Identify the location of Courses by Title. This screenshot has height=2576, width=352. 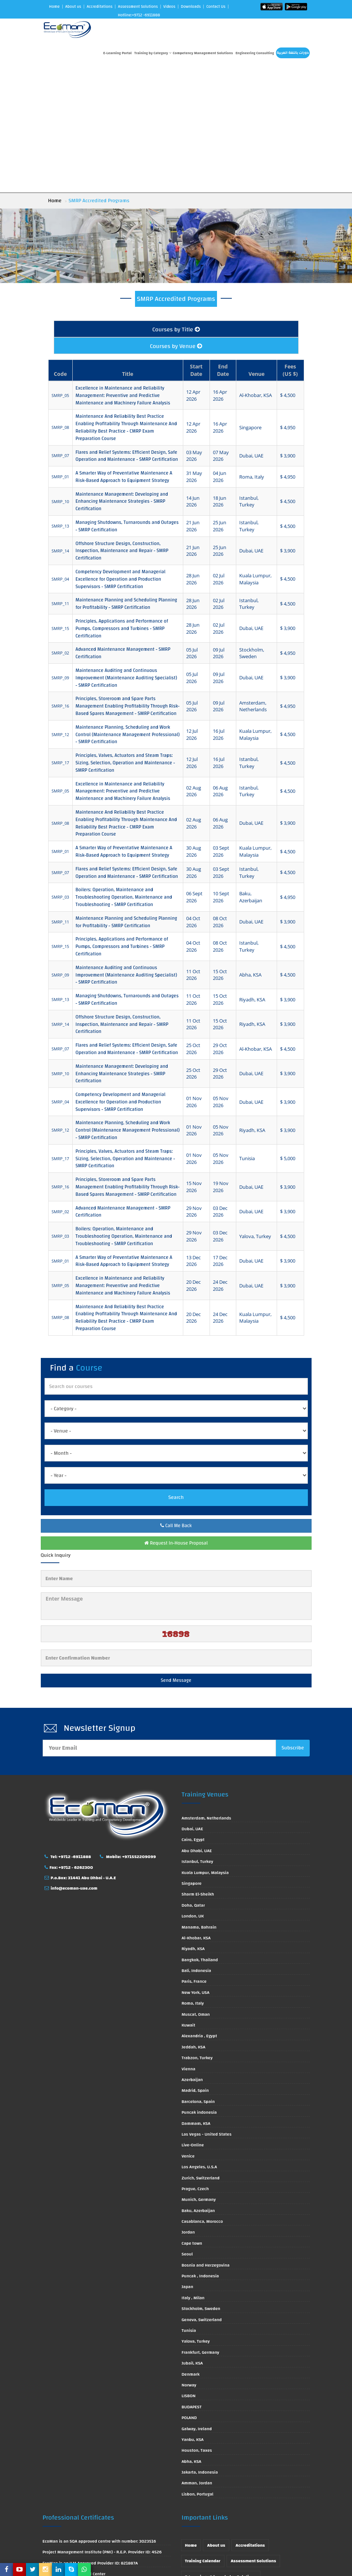
(176, 201).